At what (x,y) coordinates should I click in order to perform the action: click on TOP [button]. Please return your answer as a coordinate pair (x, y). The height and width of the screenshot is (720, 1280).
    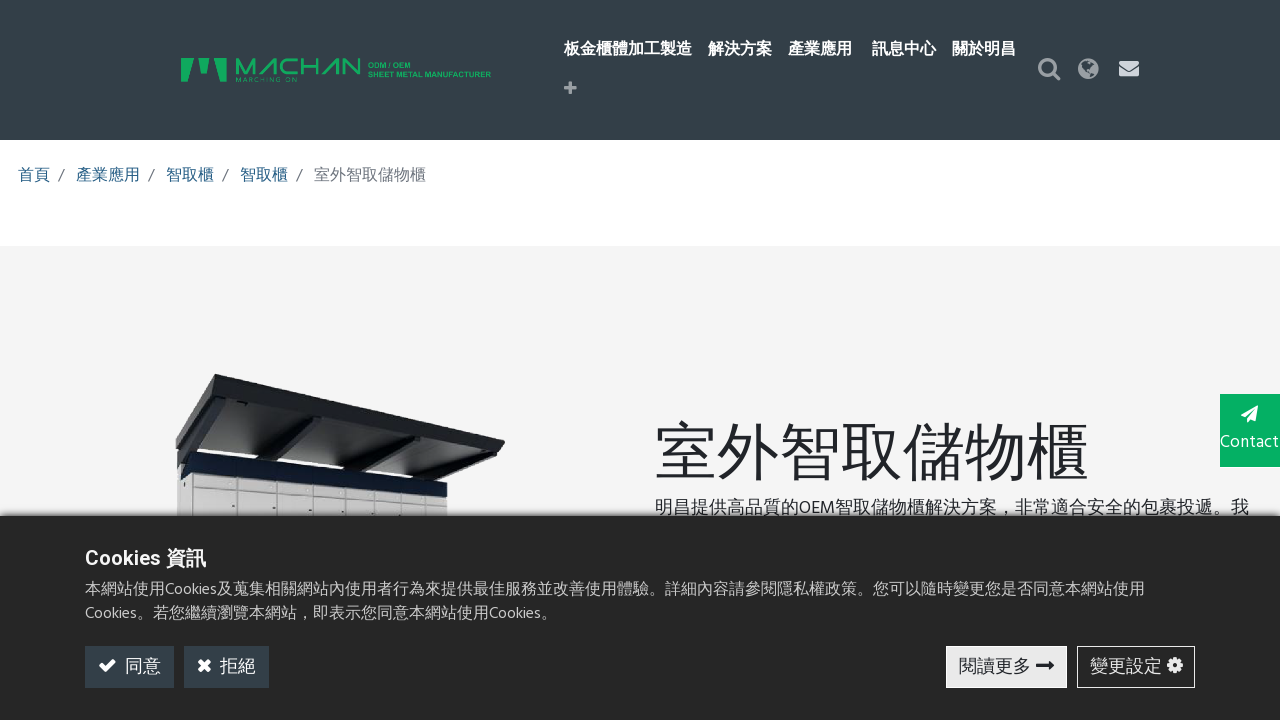
    Looking at the image, I should click on (1240, 508).